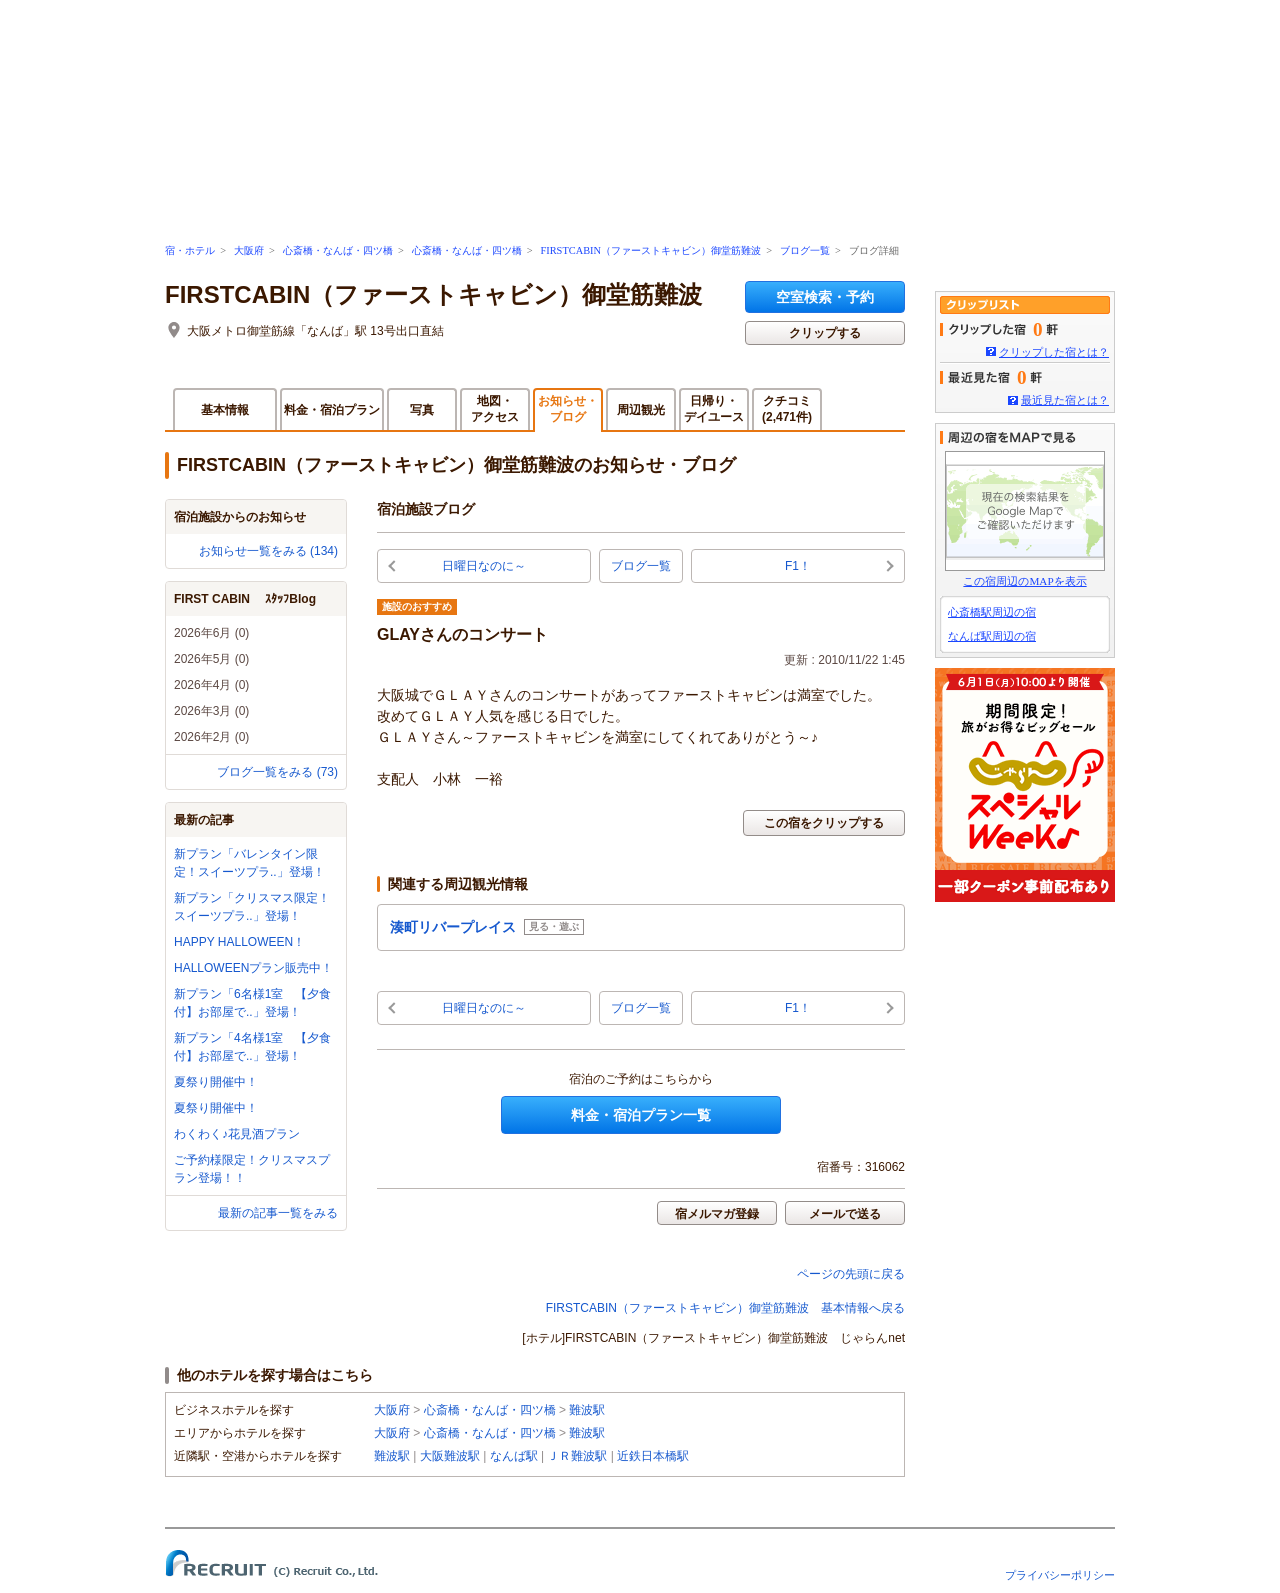 This screenshot has height=1593, width=1280. What do you see at coordinates (992, 612) in the screenshot?
I see `心斎橋駅周辺の宿` at bounding box center [992, 612].